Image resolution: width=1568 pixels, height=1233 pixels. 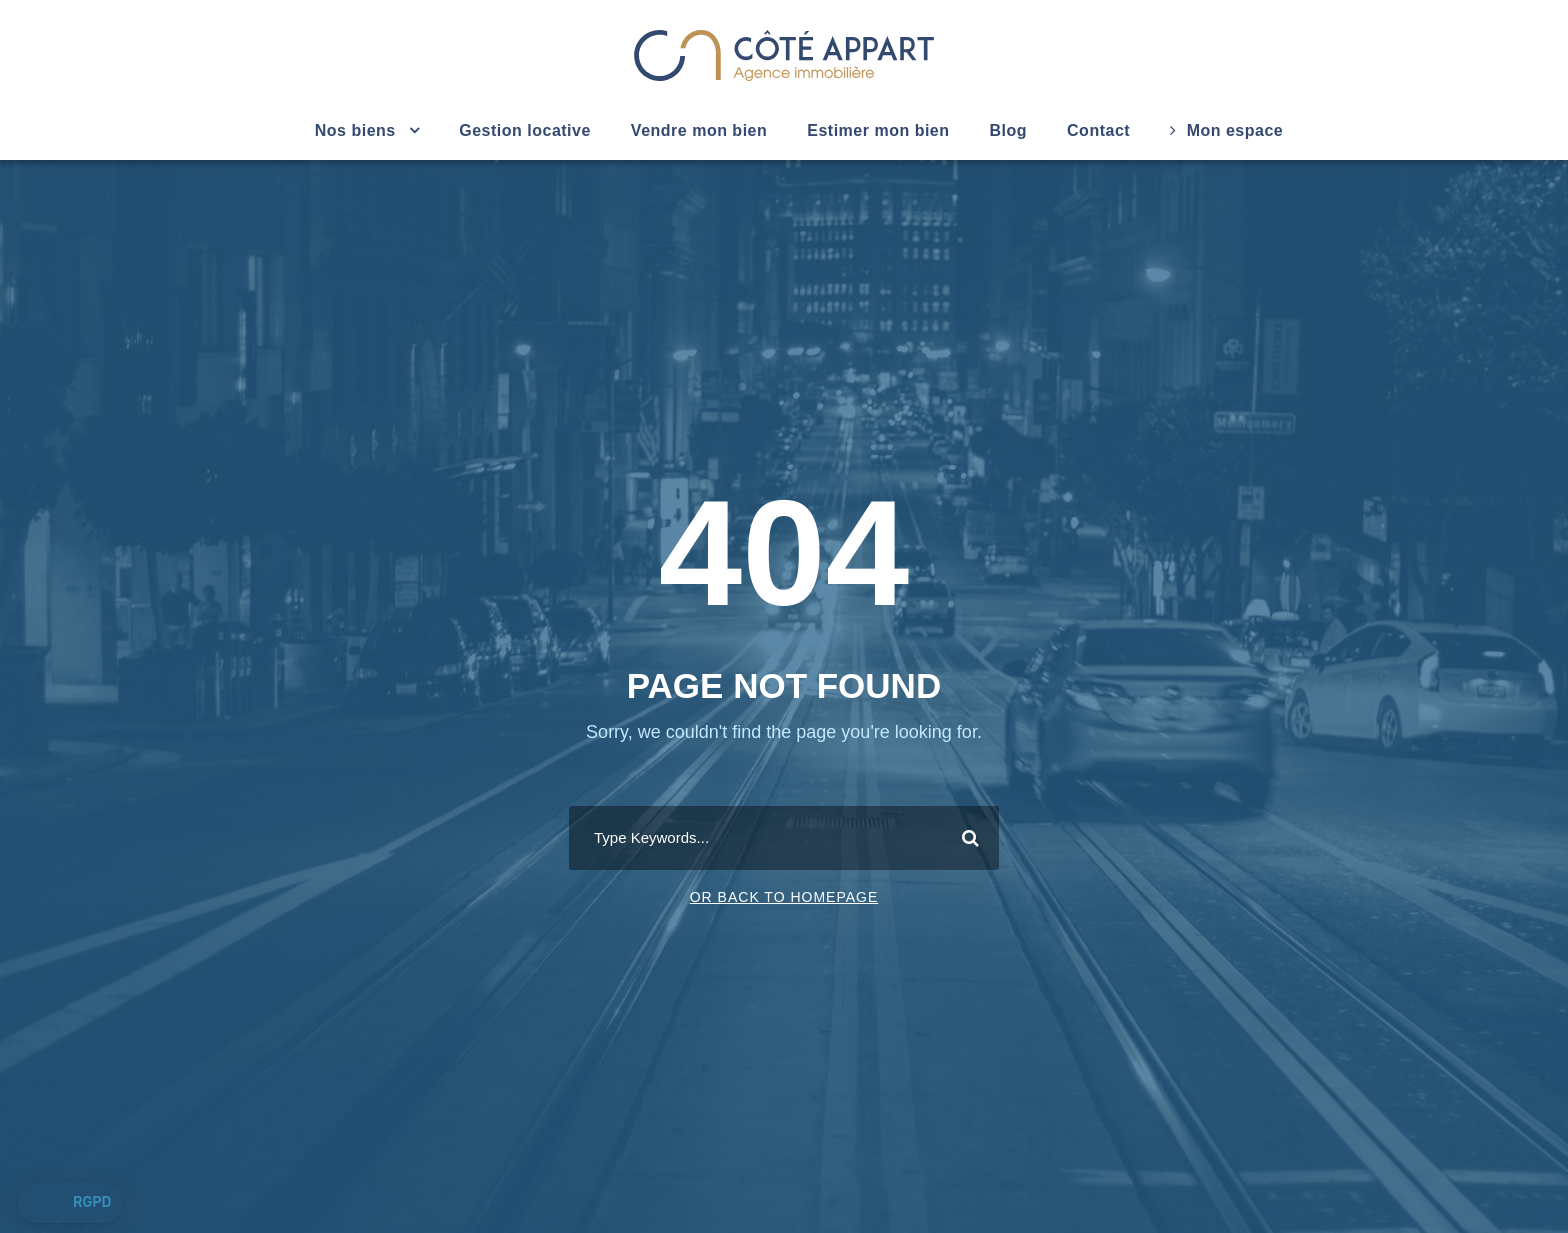 I want to click on Vendre mon bien, so click(x=699, y=130).